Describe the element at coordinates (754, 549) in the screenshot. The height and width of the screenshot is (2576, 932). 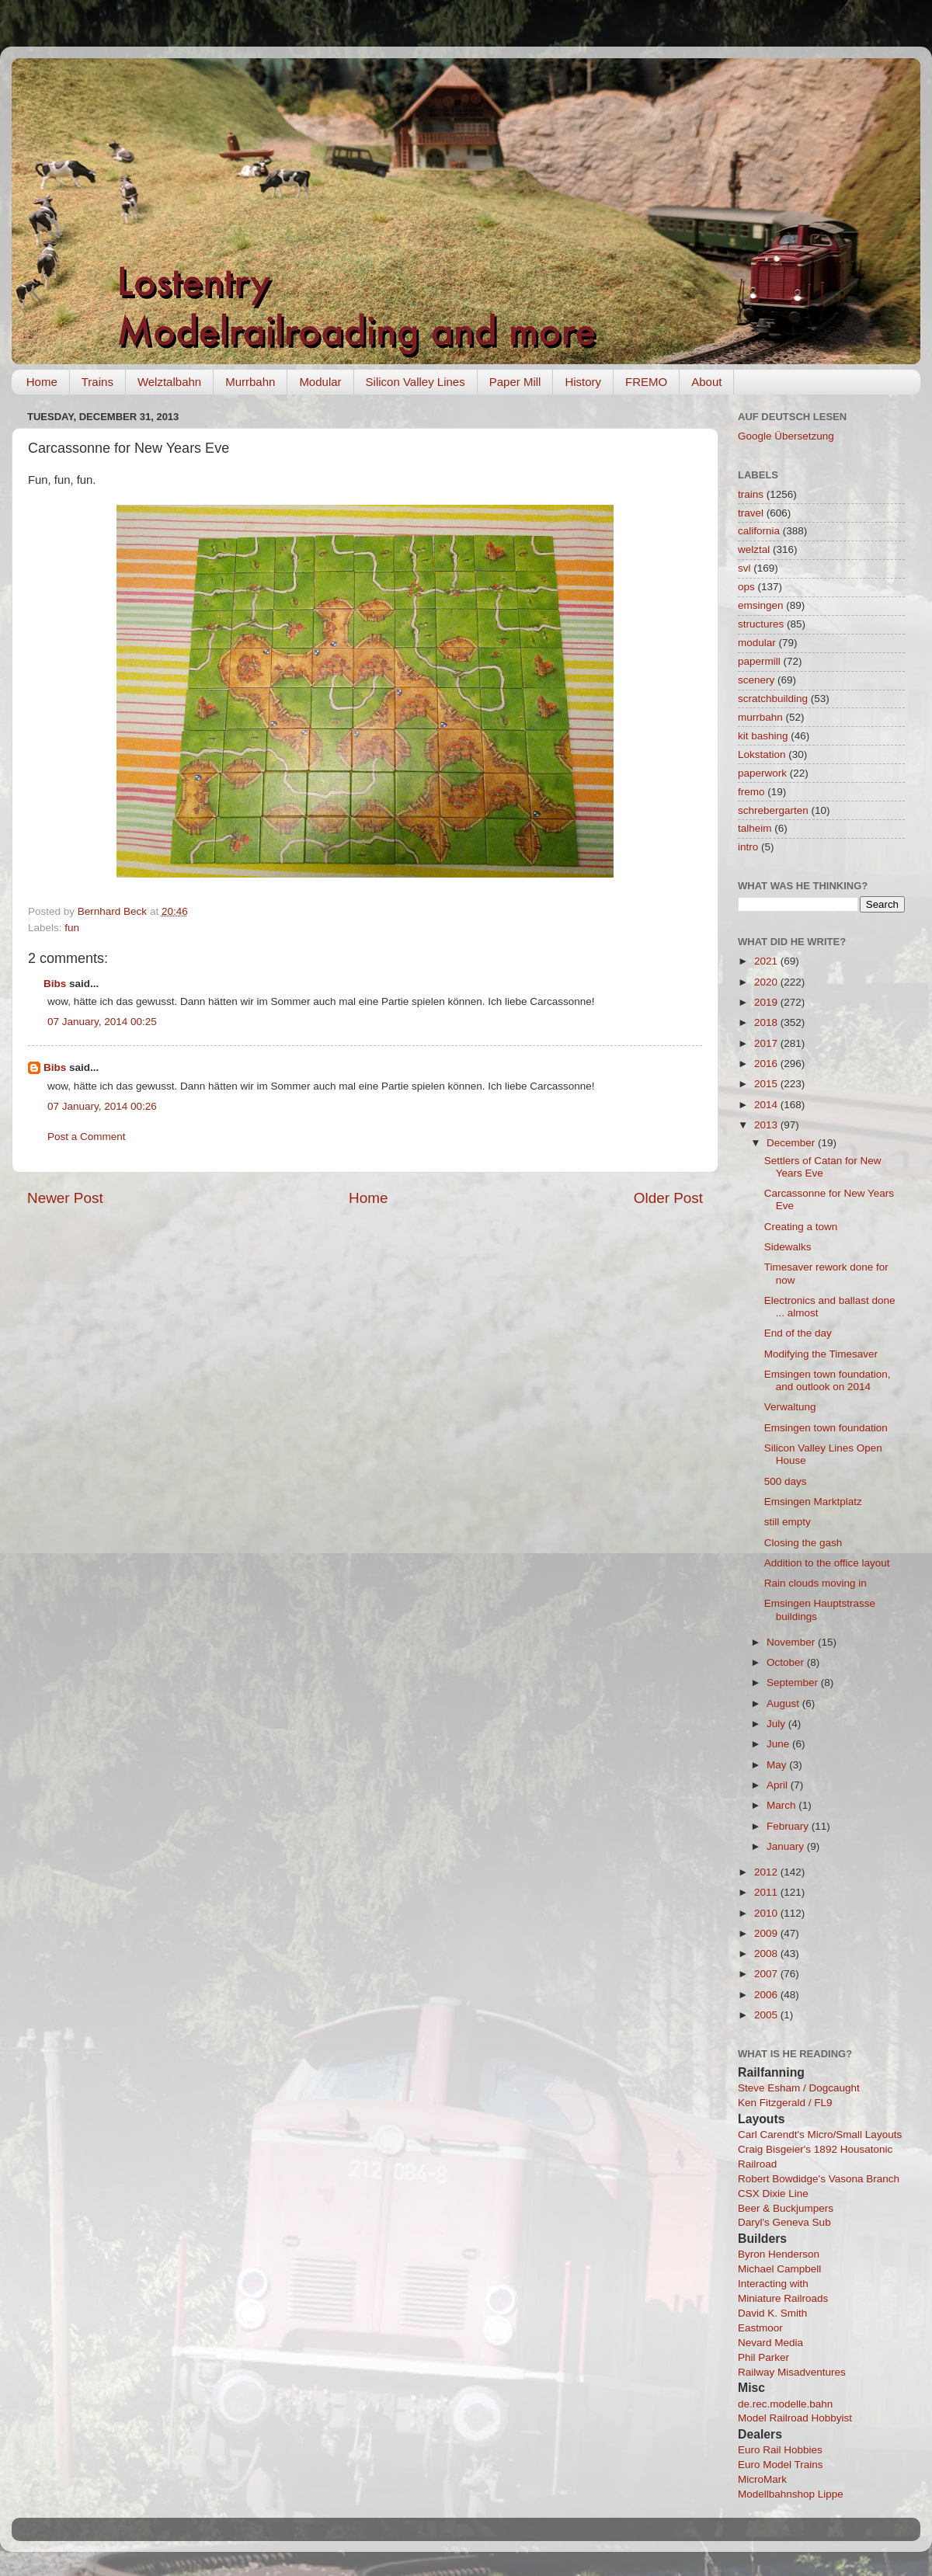
I see `welztal` at that location.